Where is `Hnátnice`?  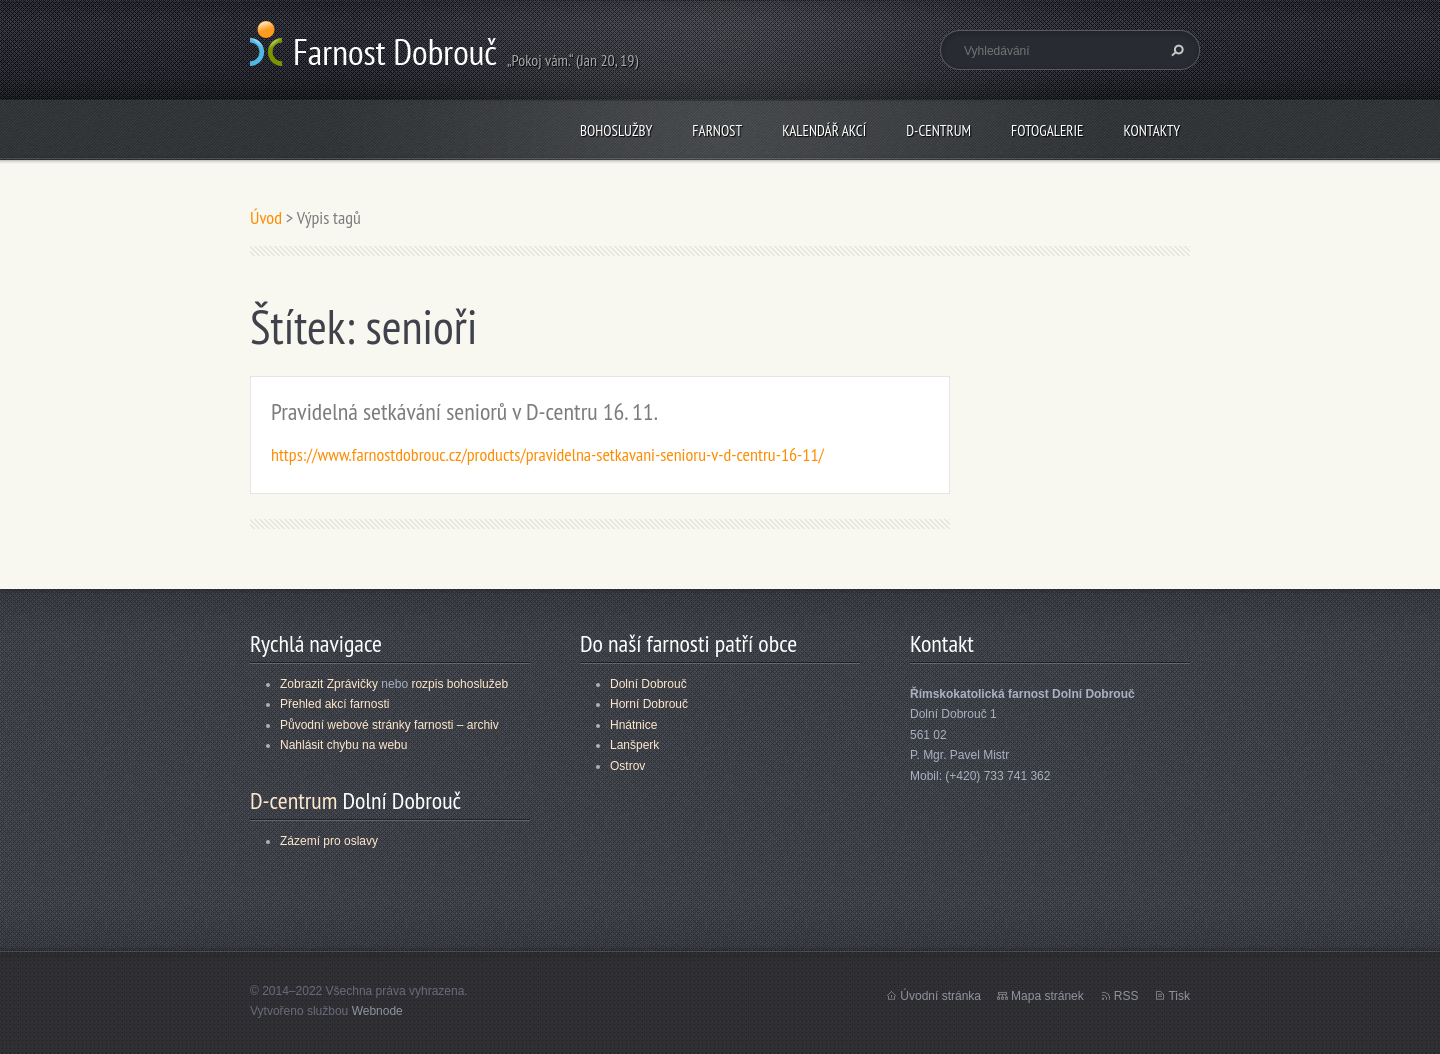 Hnátnice is located at coordinates (633, 725).